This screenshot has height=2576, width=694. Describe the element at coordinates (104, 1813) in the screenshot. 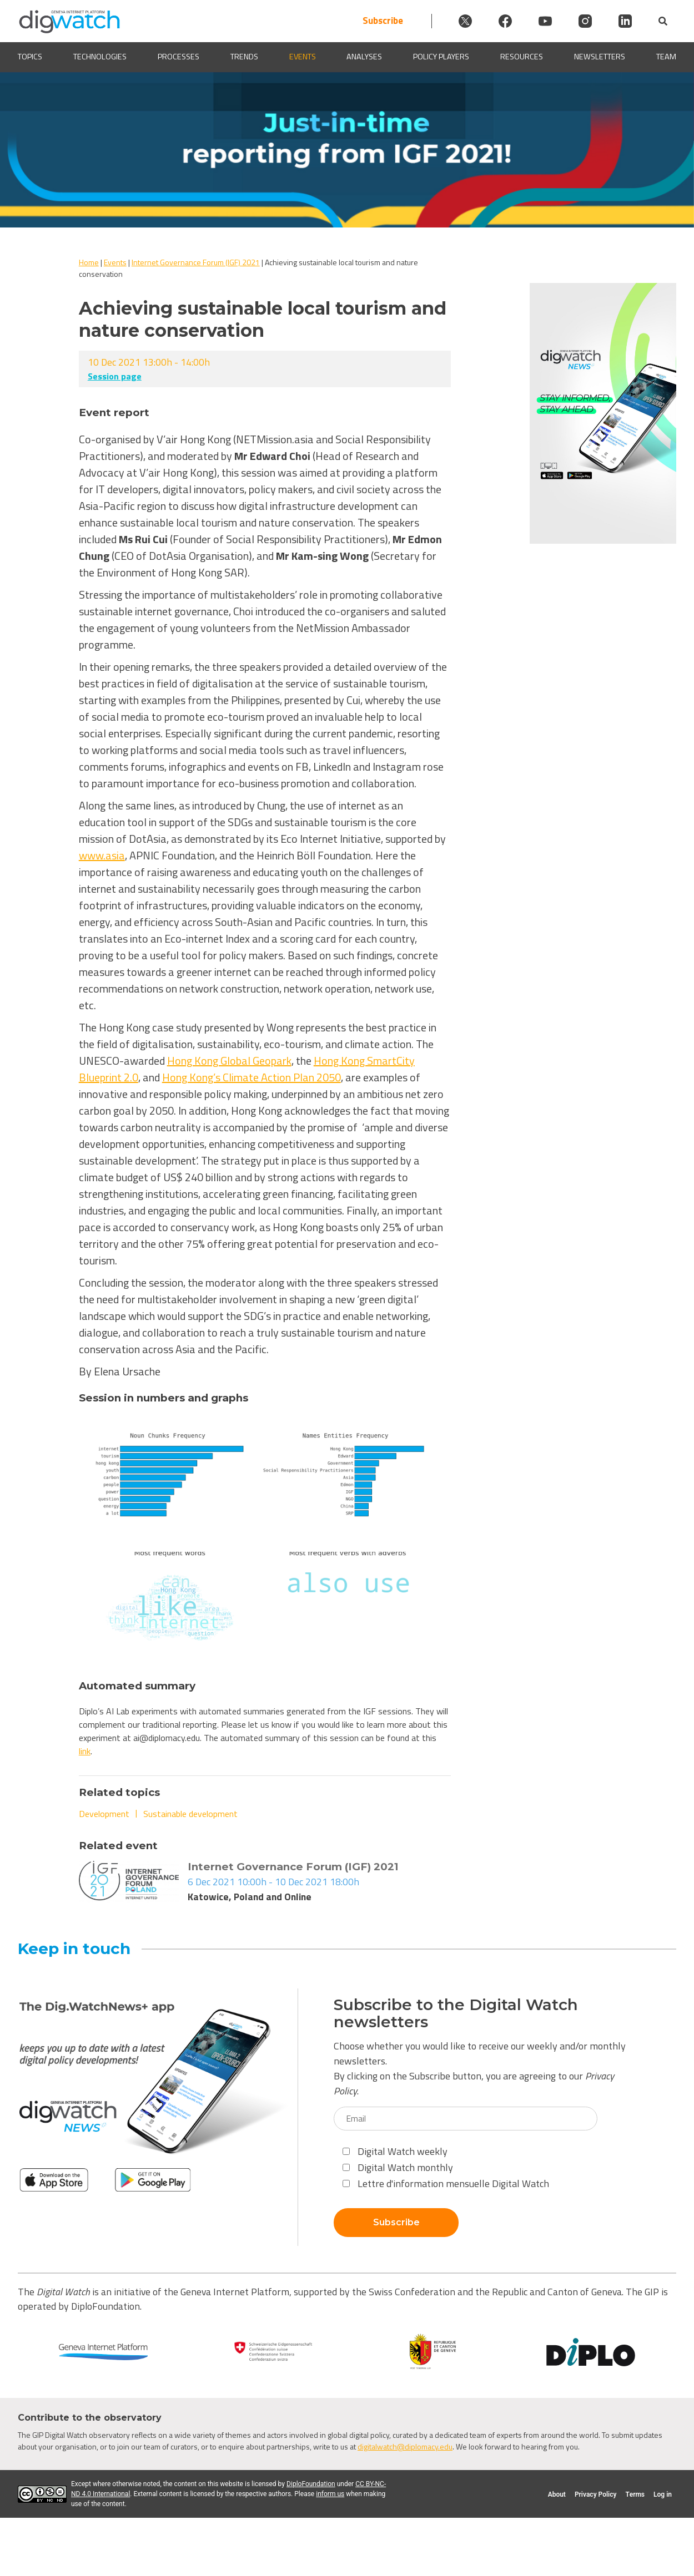

I see `Development` at that location.